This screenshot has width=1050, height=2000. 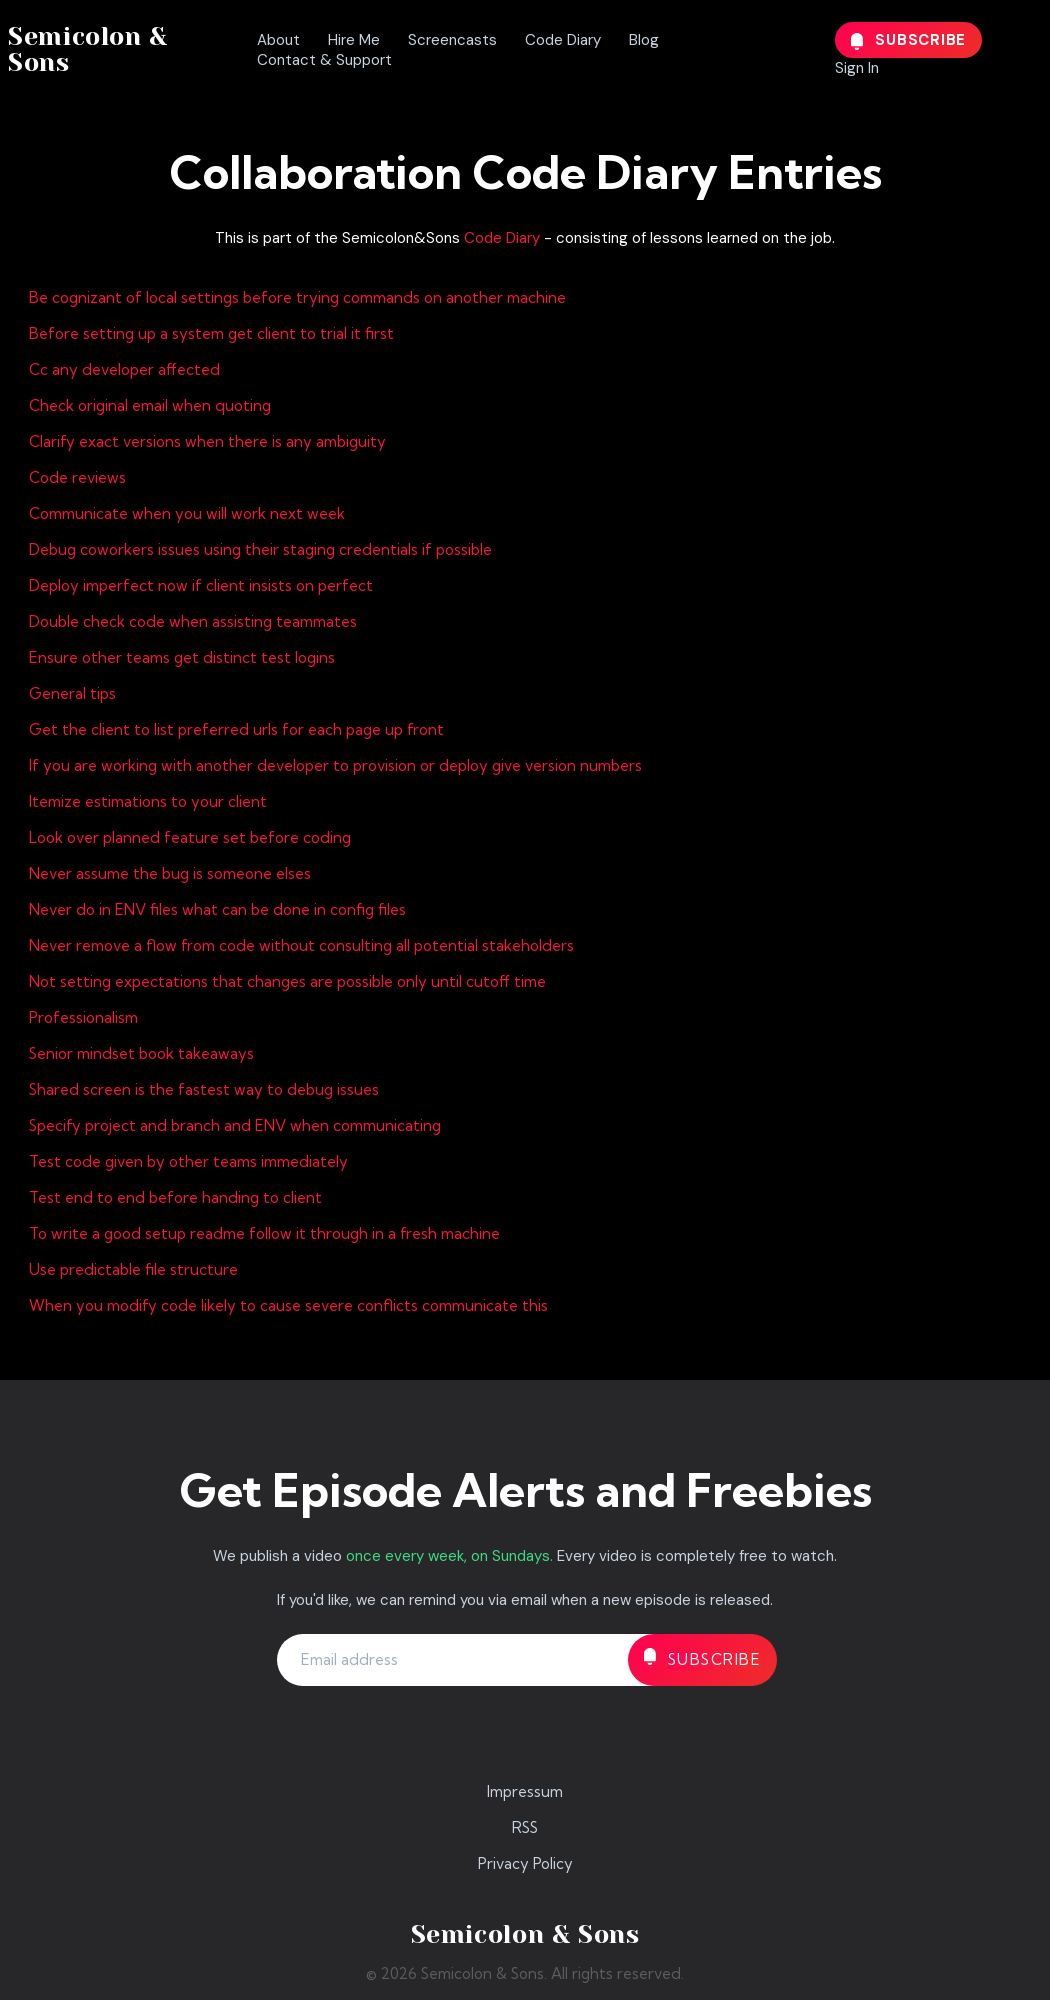 What do you see at coordinates (187, 513) in the screenshot?
I see `Communicate when you will work next week` at bounding box center [187, 513].